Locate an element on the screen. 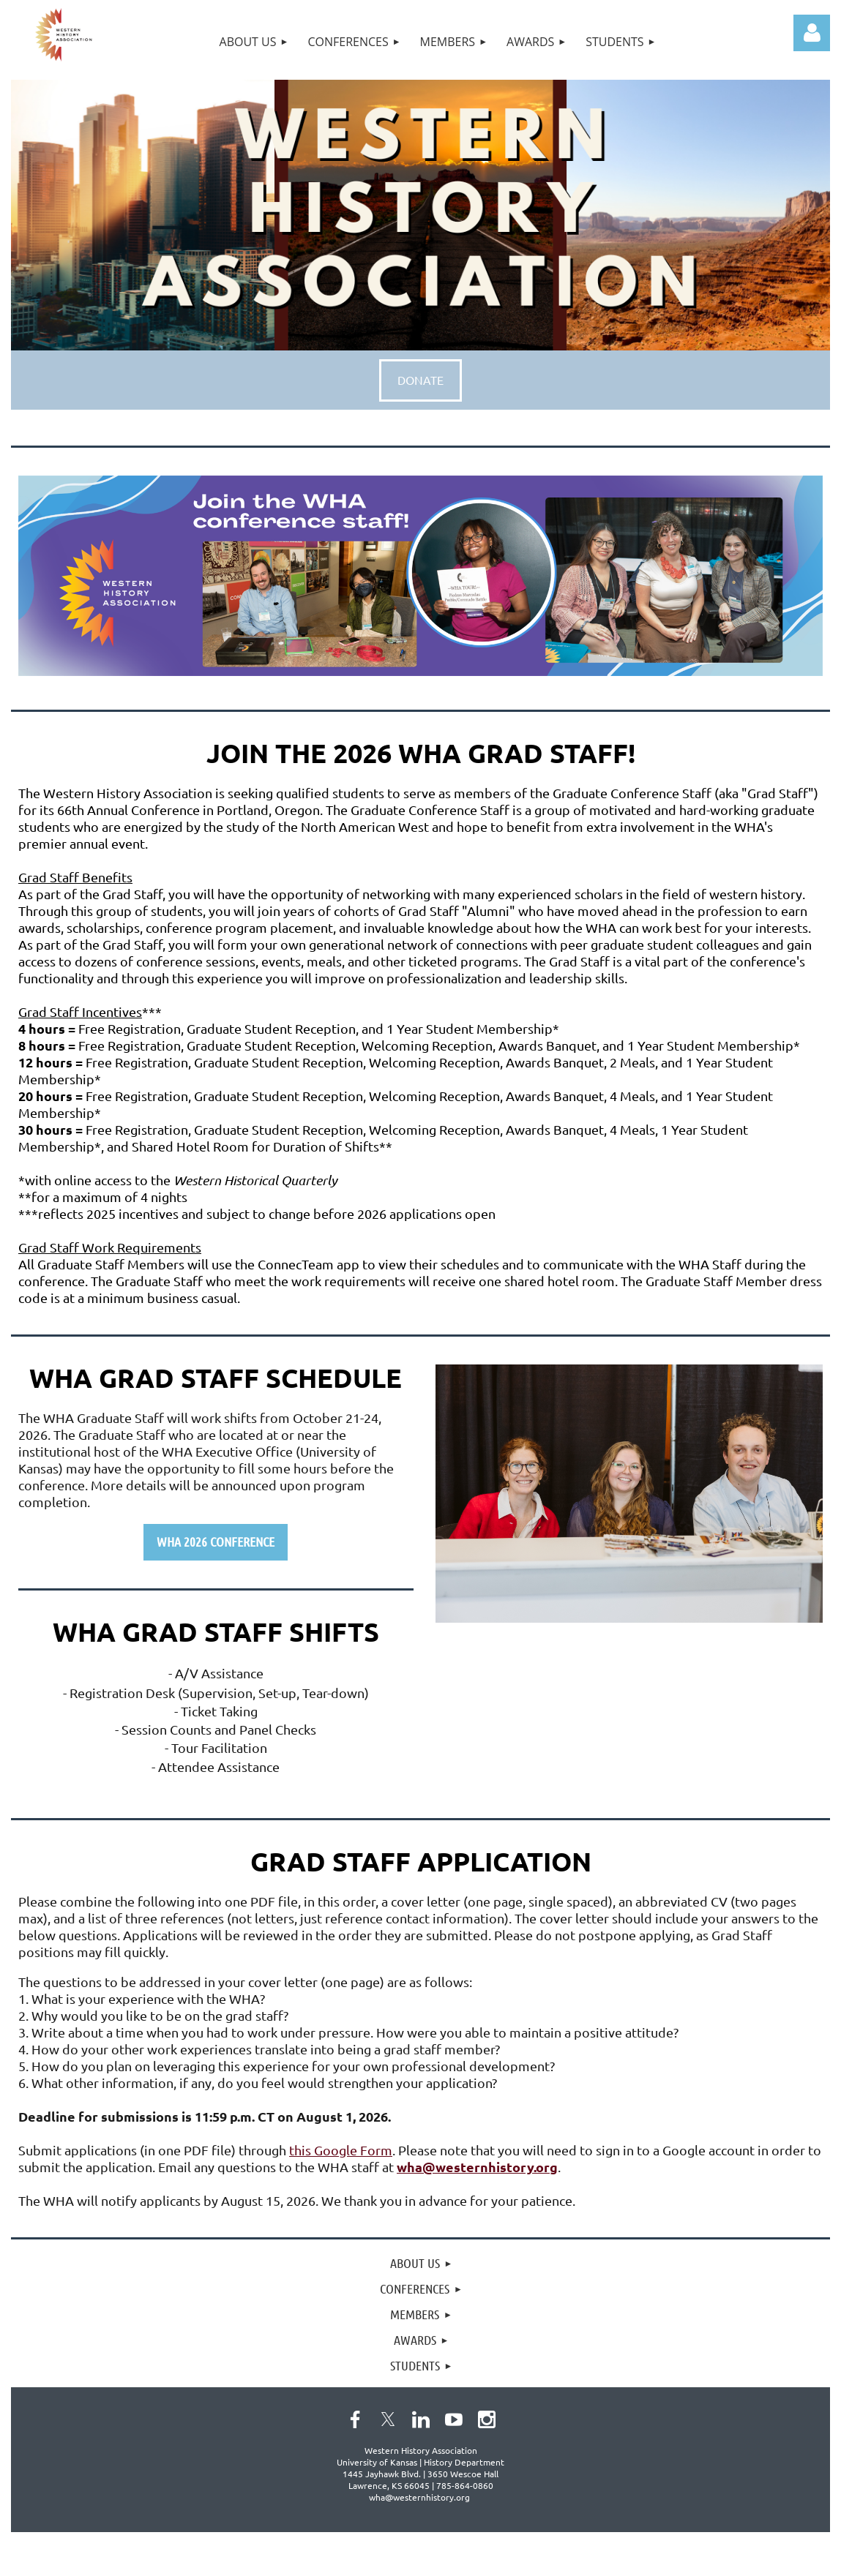  Log in is located at coordinates (811, 33).